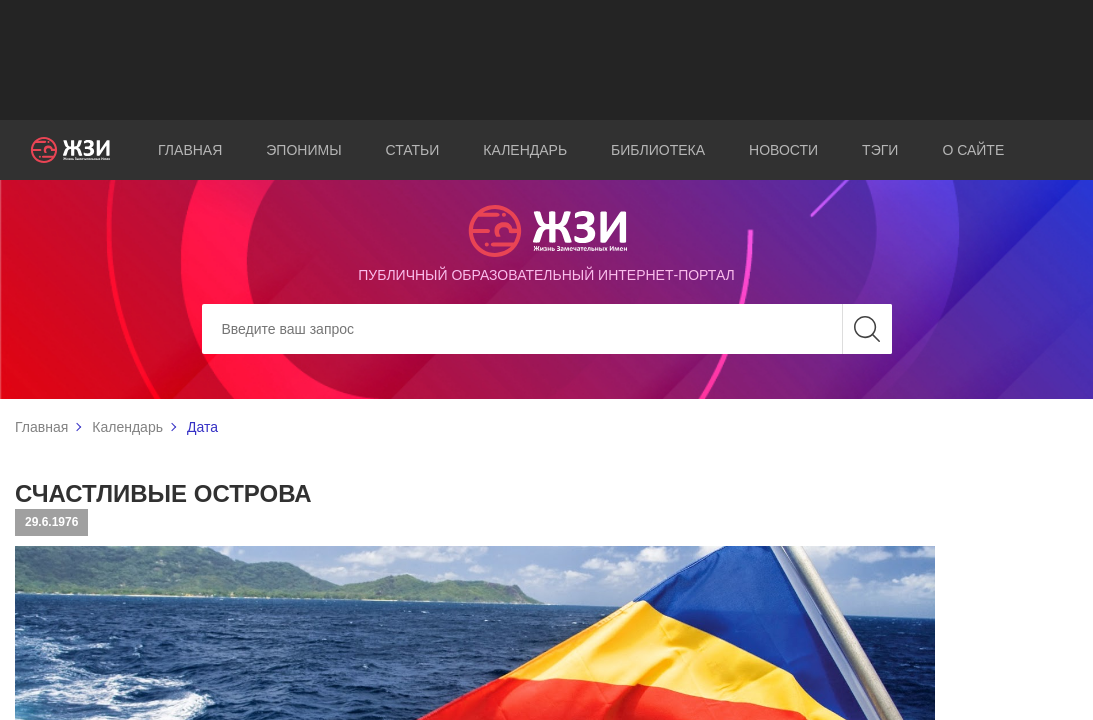 The image size is (1093, 720). What do you see at coordinates (525, 150) in the screenshot?
I see `Календарь` at bounding box center [525, 150].